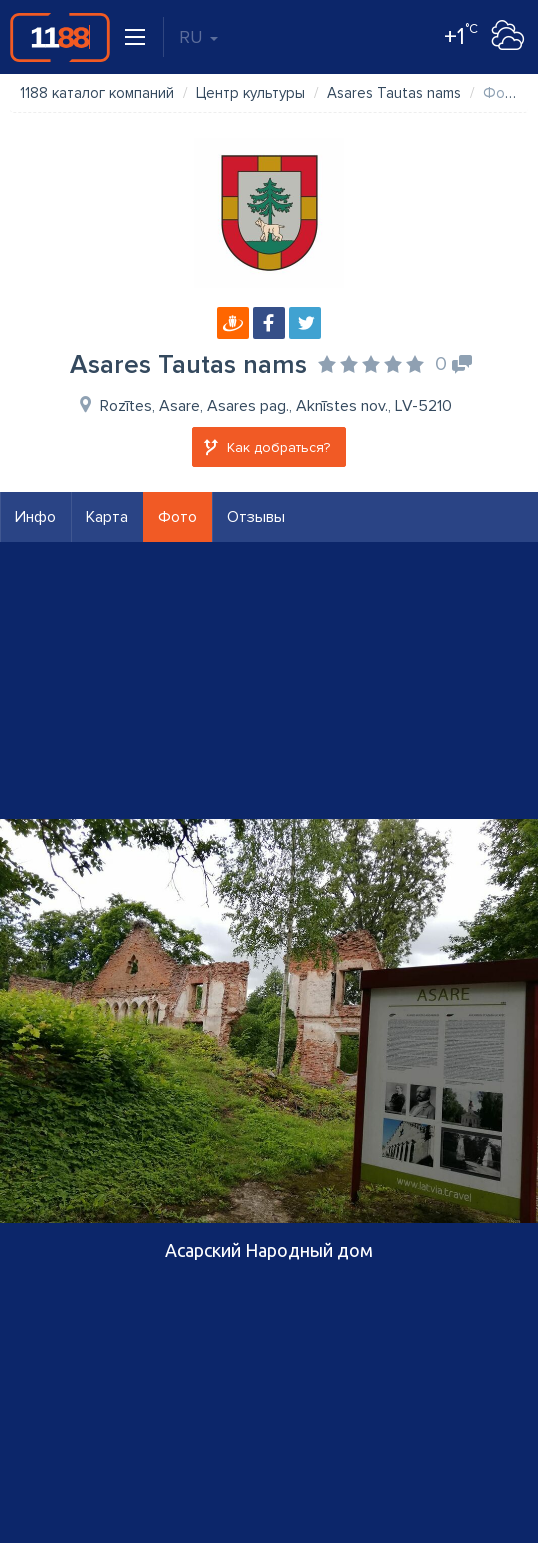  What do you see at coordinates (177, 517) in the screenshot?
I see `Фото` at bounding box center [177, 517].